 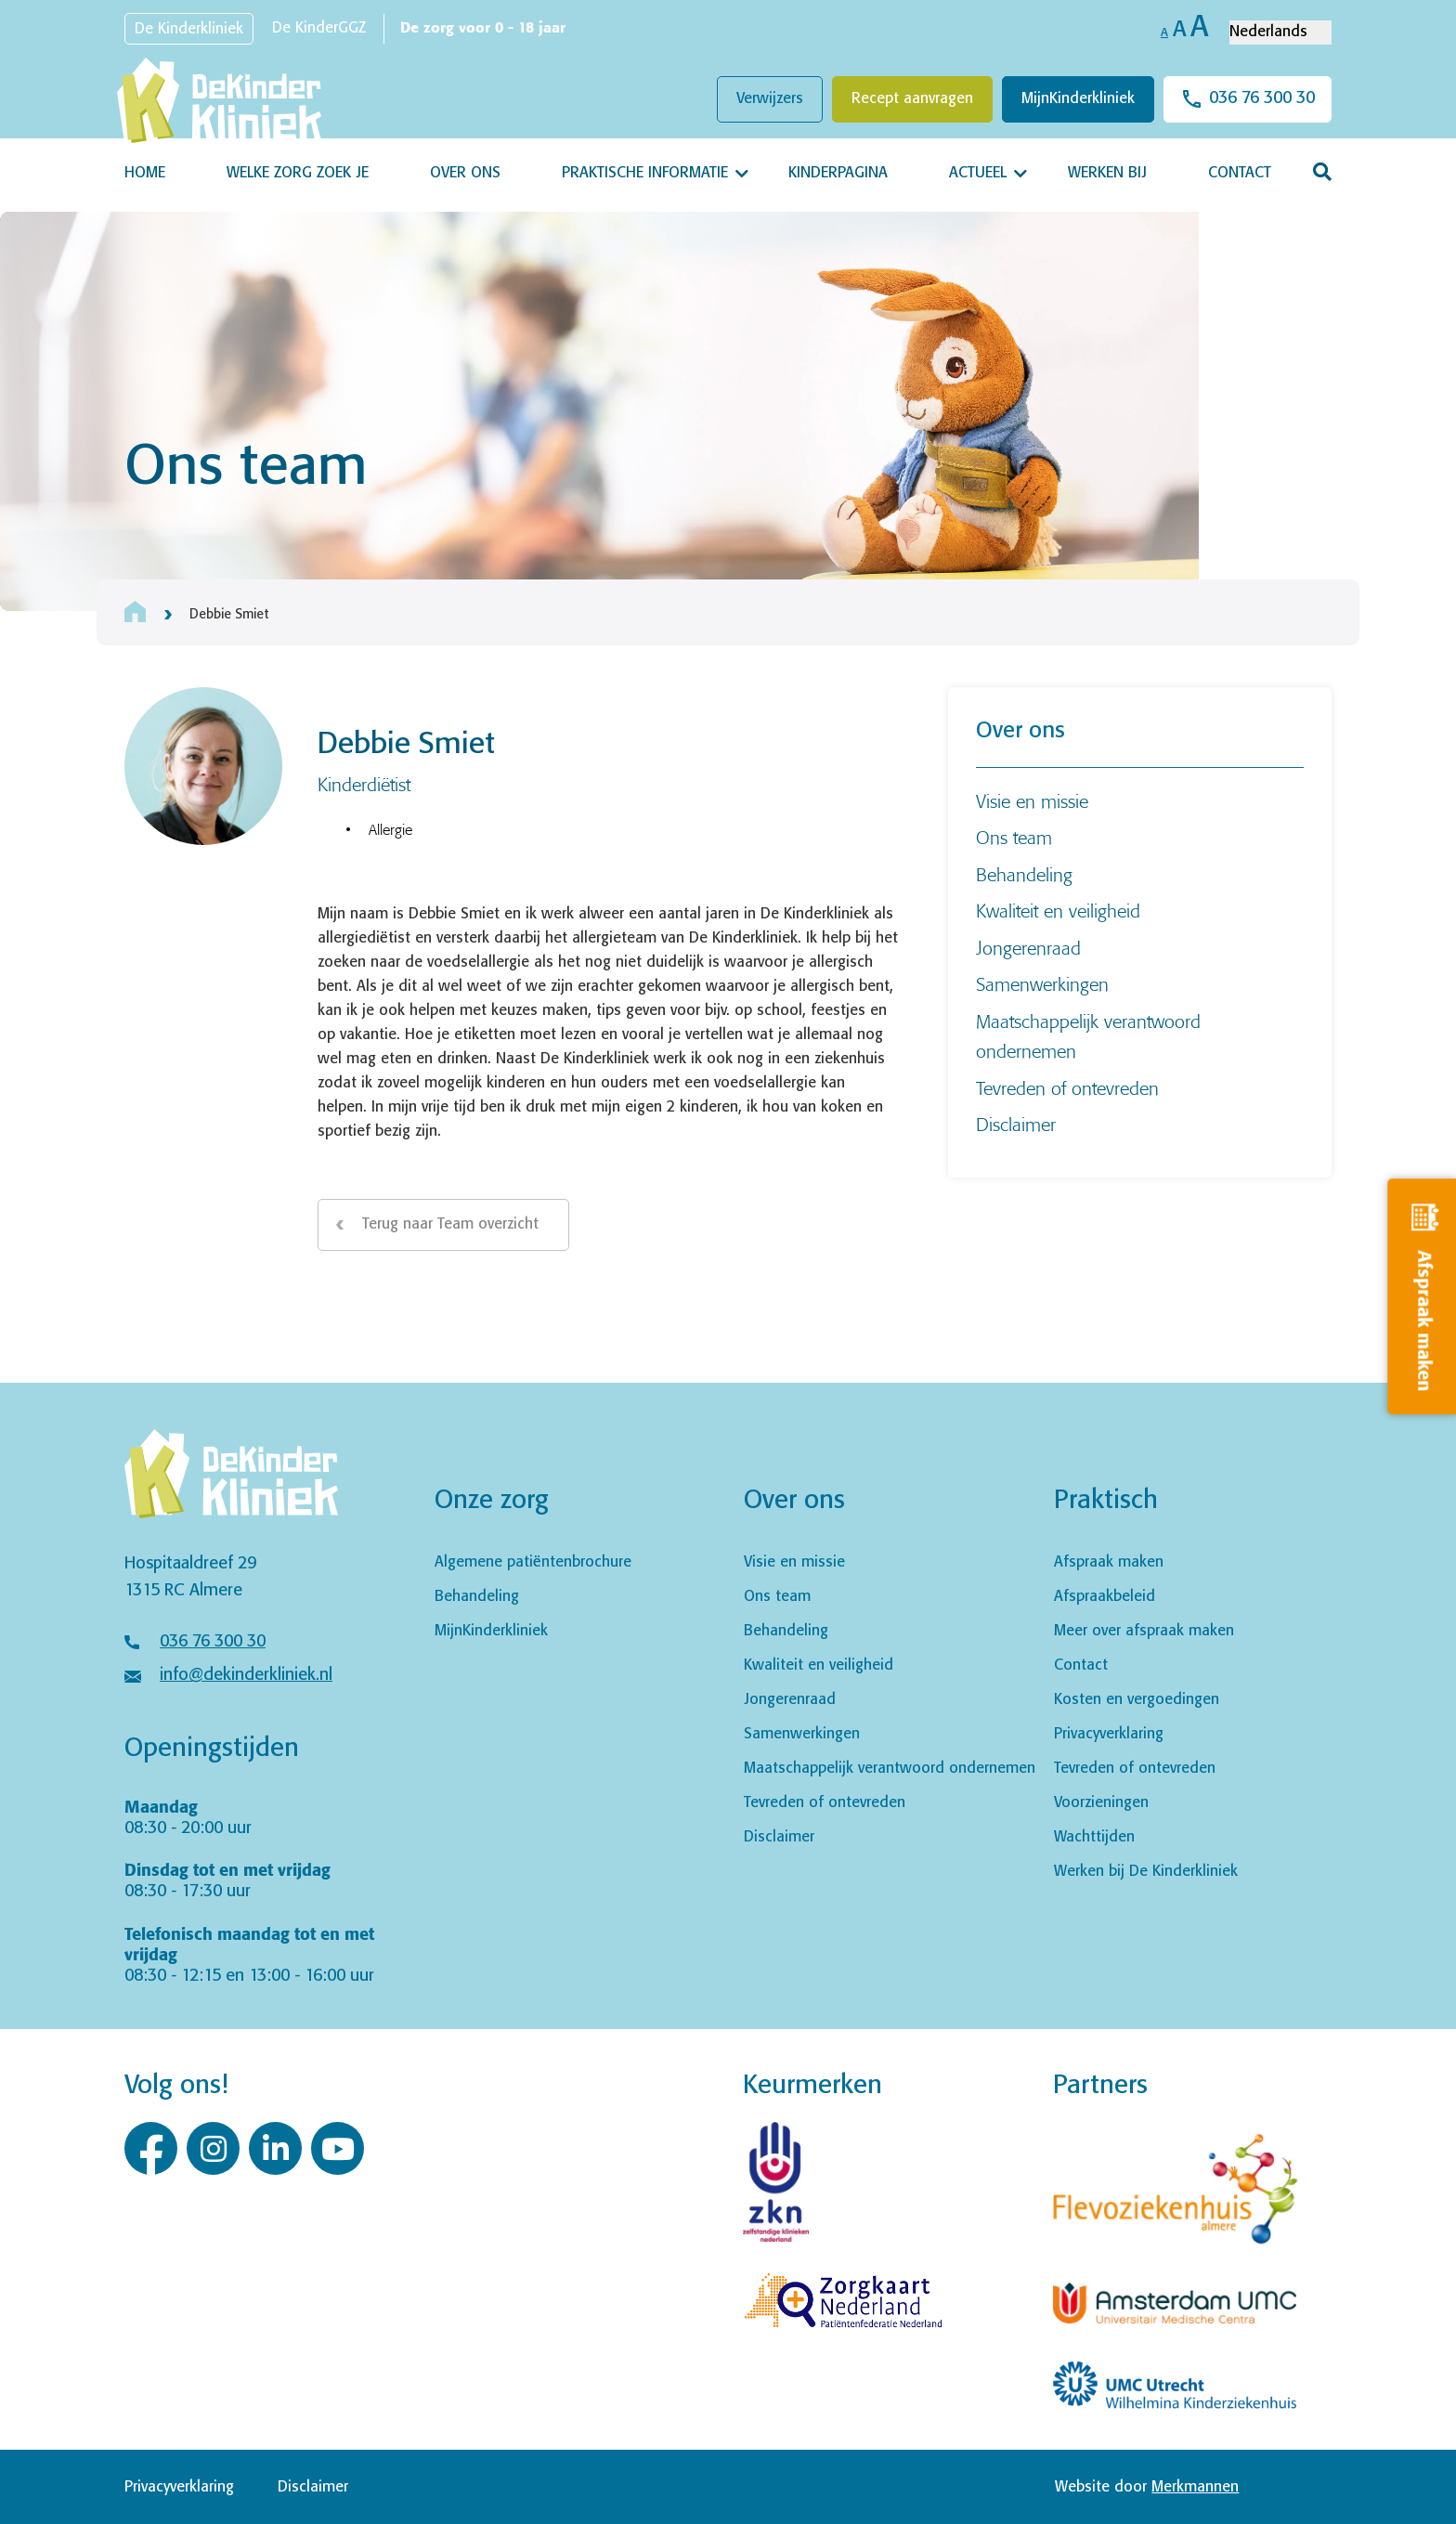 I want to click on Kosten en vergoedingen, so click(x=1136, y=1700).